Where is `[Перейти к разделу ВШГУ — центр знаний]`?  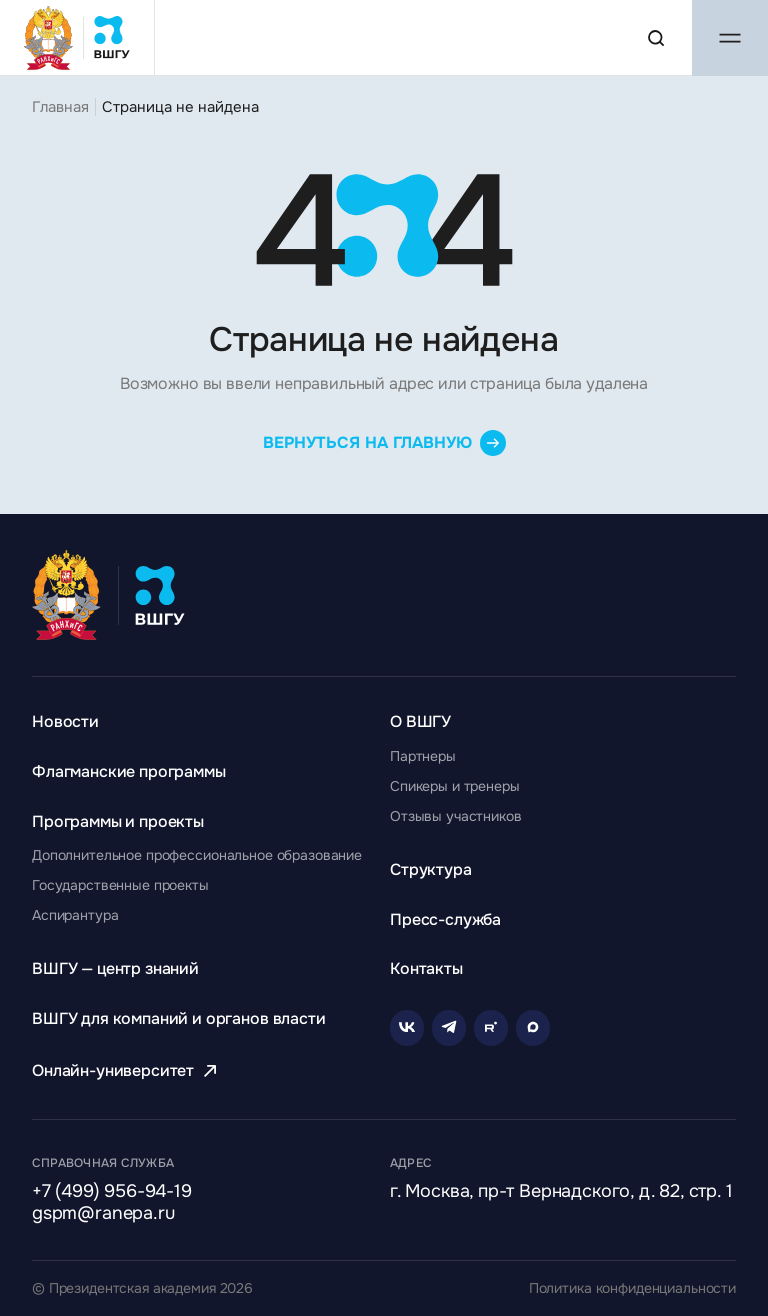
[Перейти к разделу ВШГУ — центр знаний] is located at coordinates (115, 968).